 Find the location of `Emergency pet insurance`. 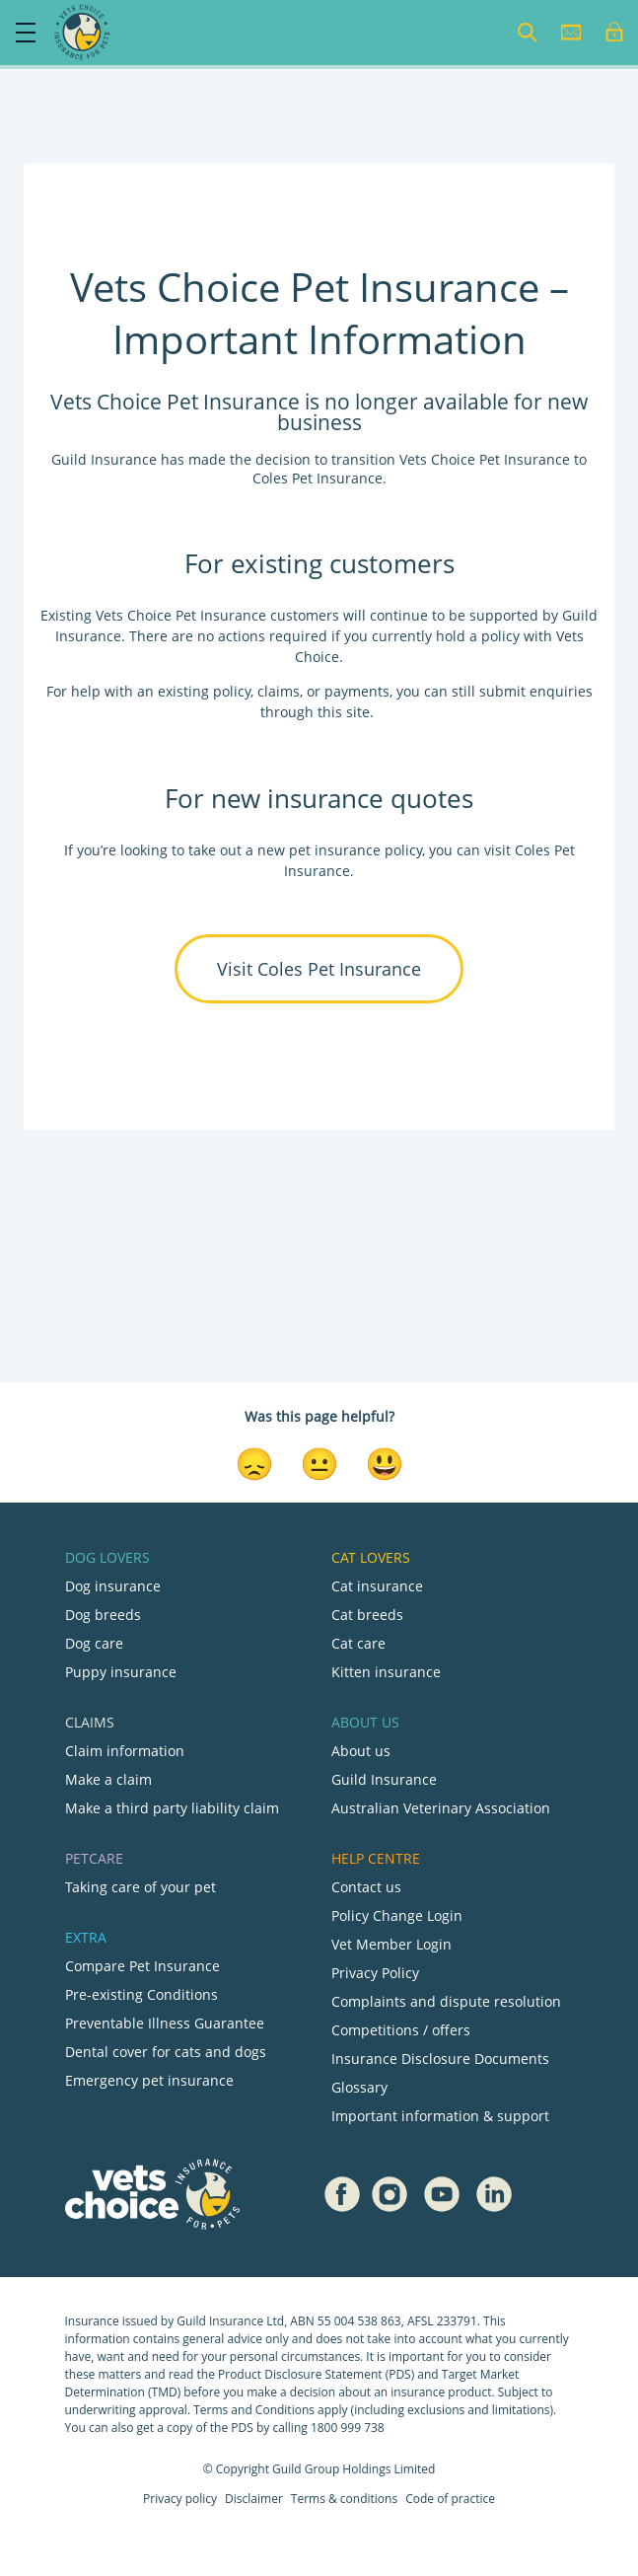

Emergency pet insurance is located at coordinates (149, 2080).